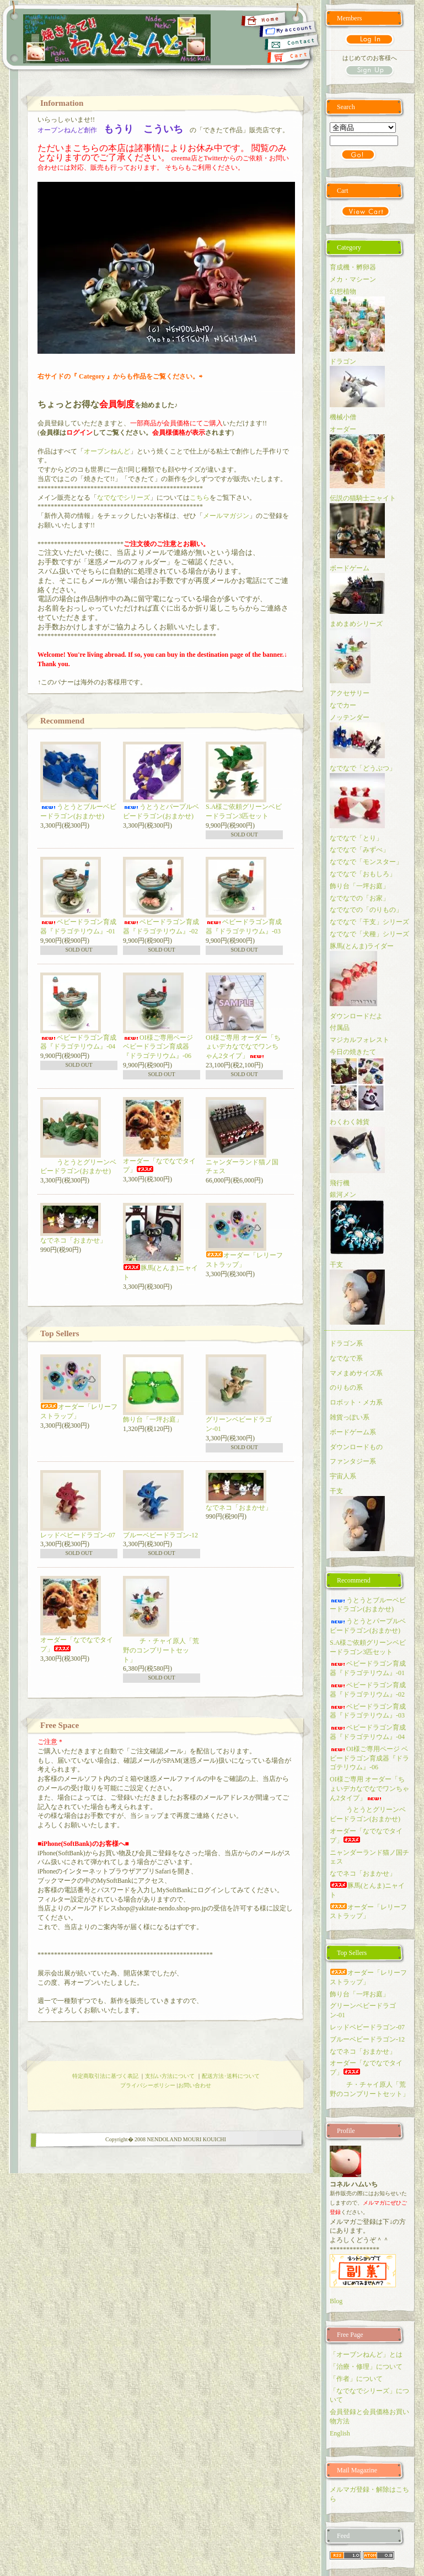 The image size is (424, 2576). What do you see at coordinates (349, 1417) in the screenshot?
I see `雑貨っぽい系` at bounding box center [349, 1417].